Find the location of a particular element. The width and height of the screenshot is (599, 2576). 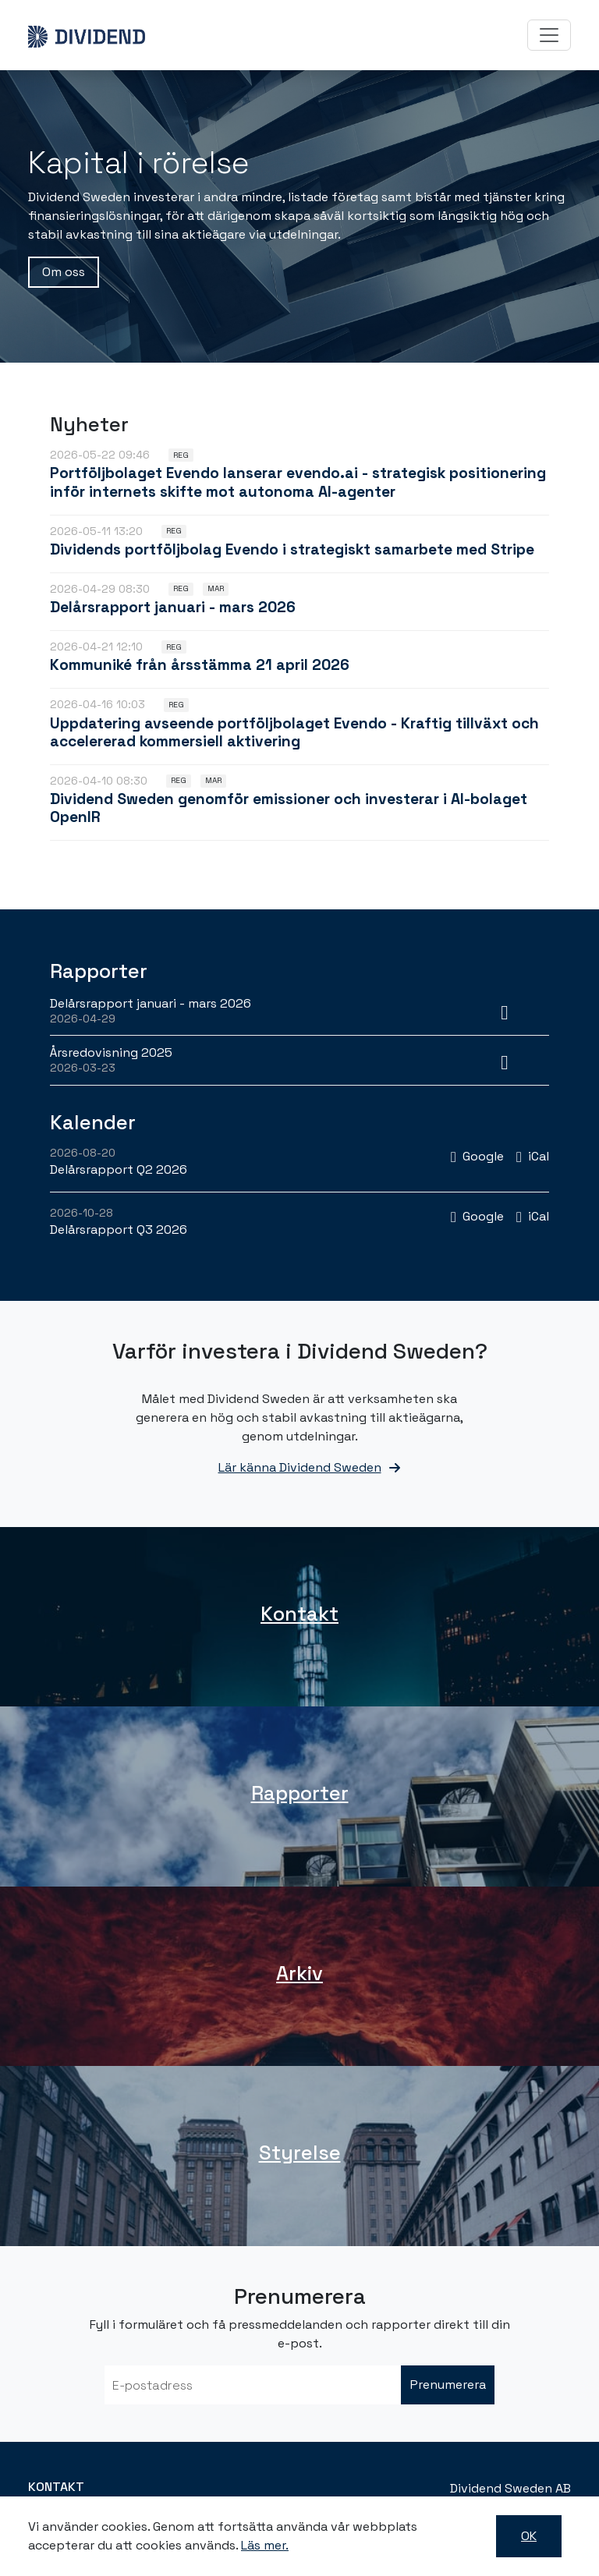

Kommuniké från årsstämma 21 april 2026 [Läs nyhet: Kommuniké från årsstämma 21 april 2026] is located at coordinates (199, 665).